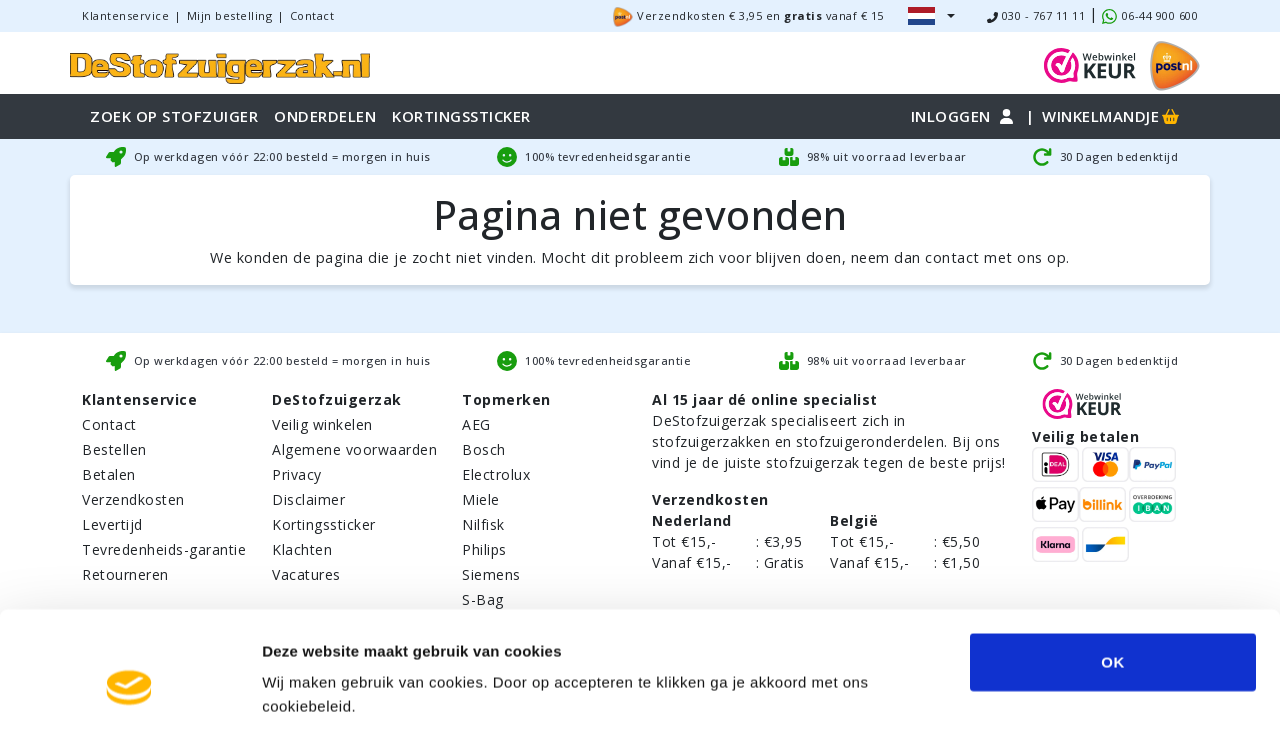 The width and height of the screenshot is (1280, 737). I want to click on Verzendkosten, so click(133, 499).